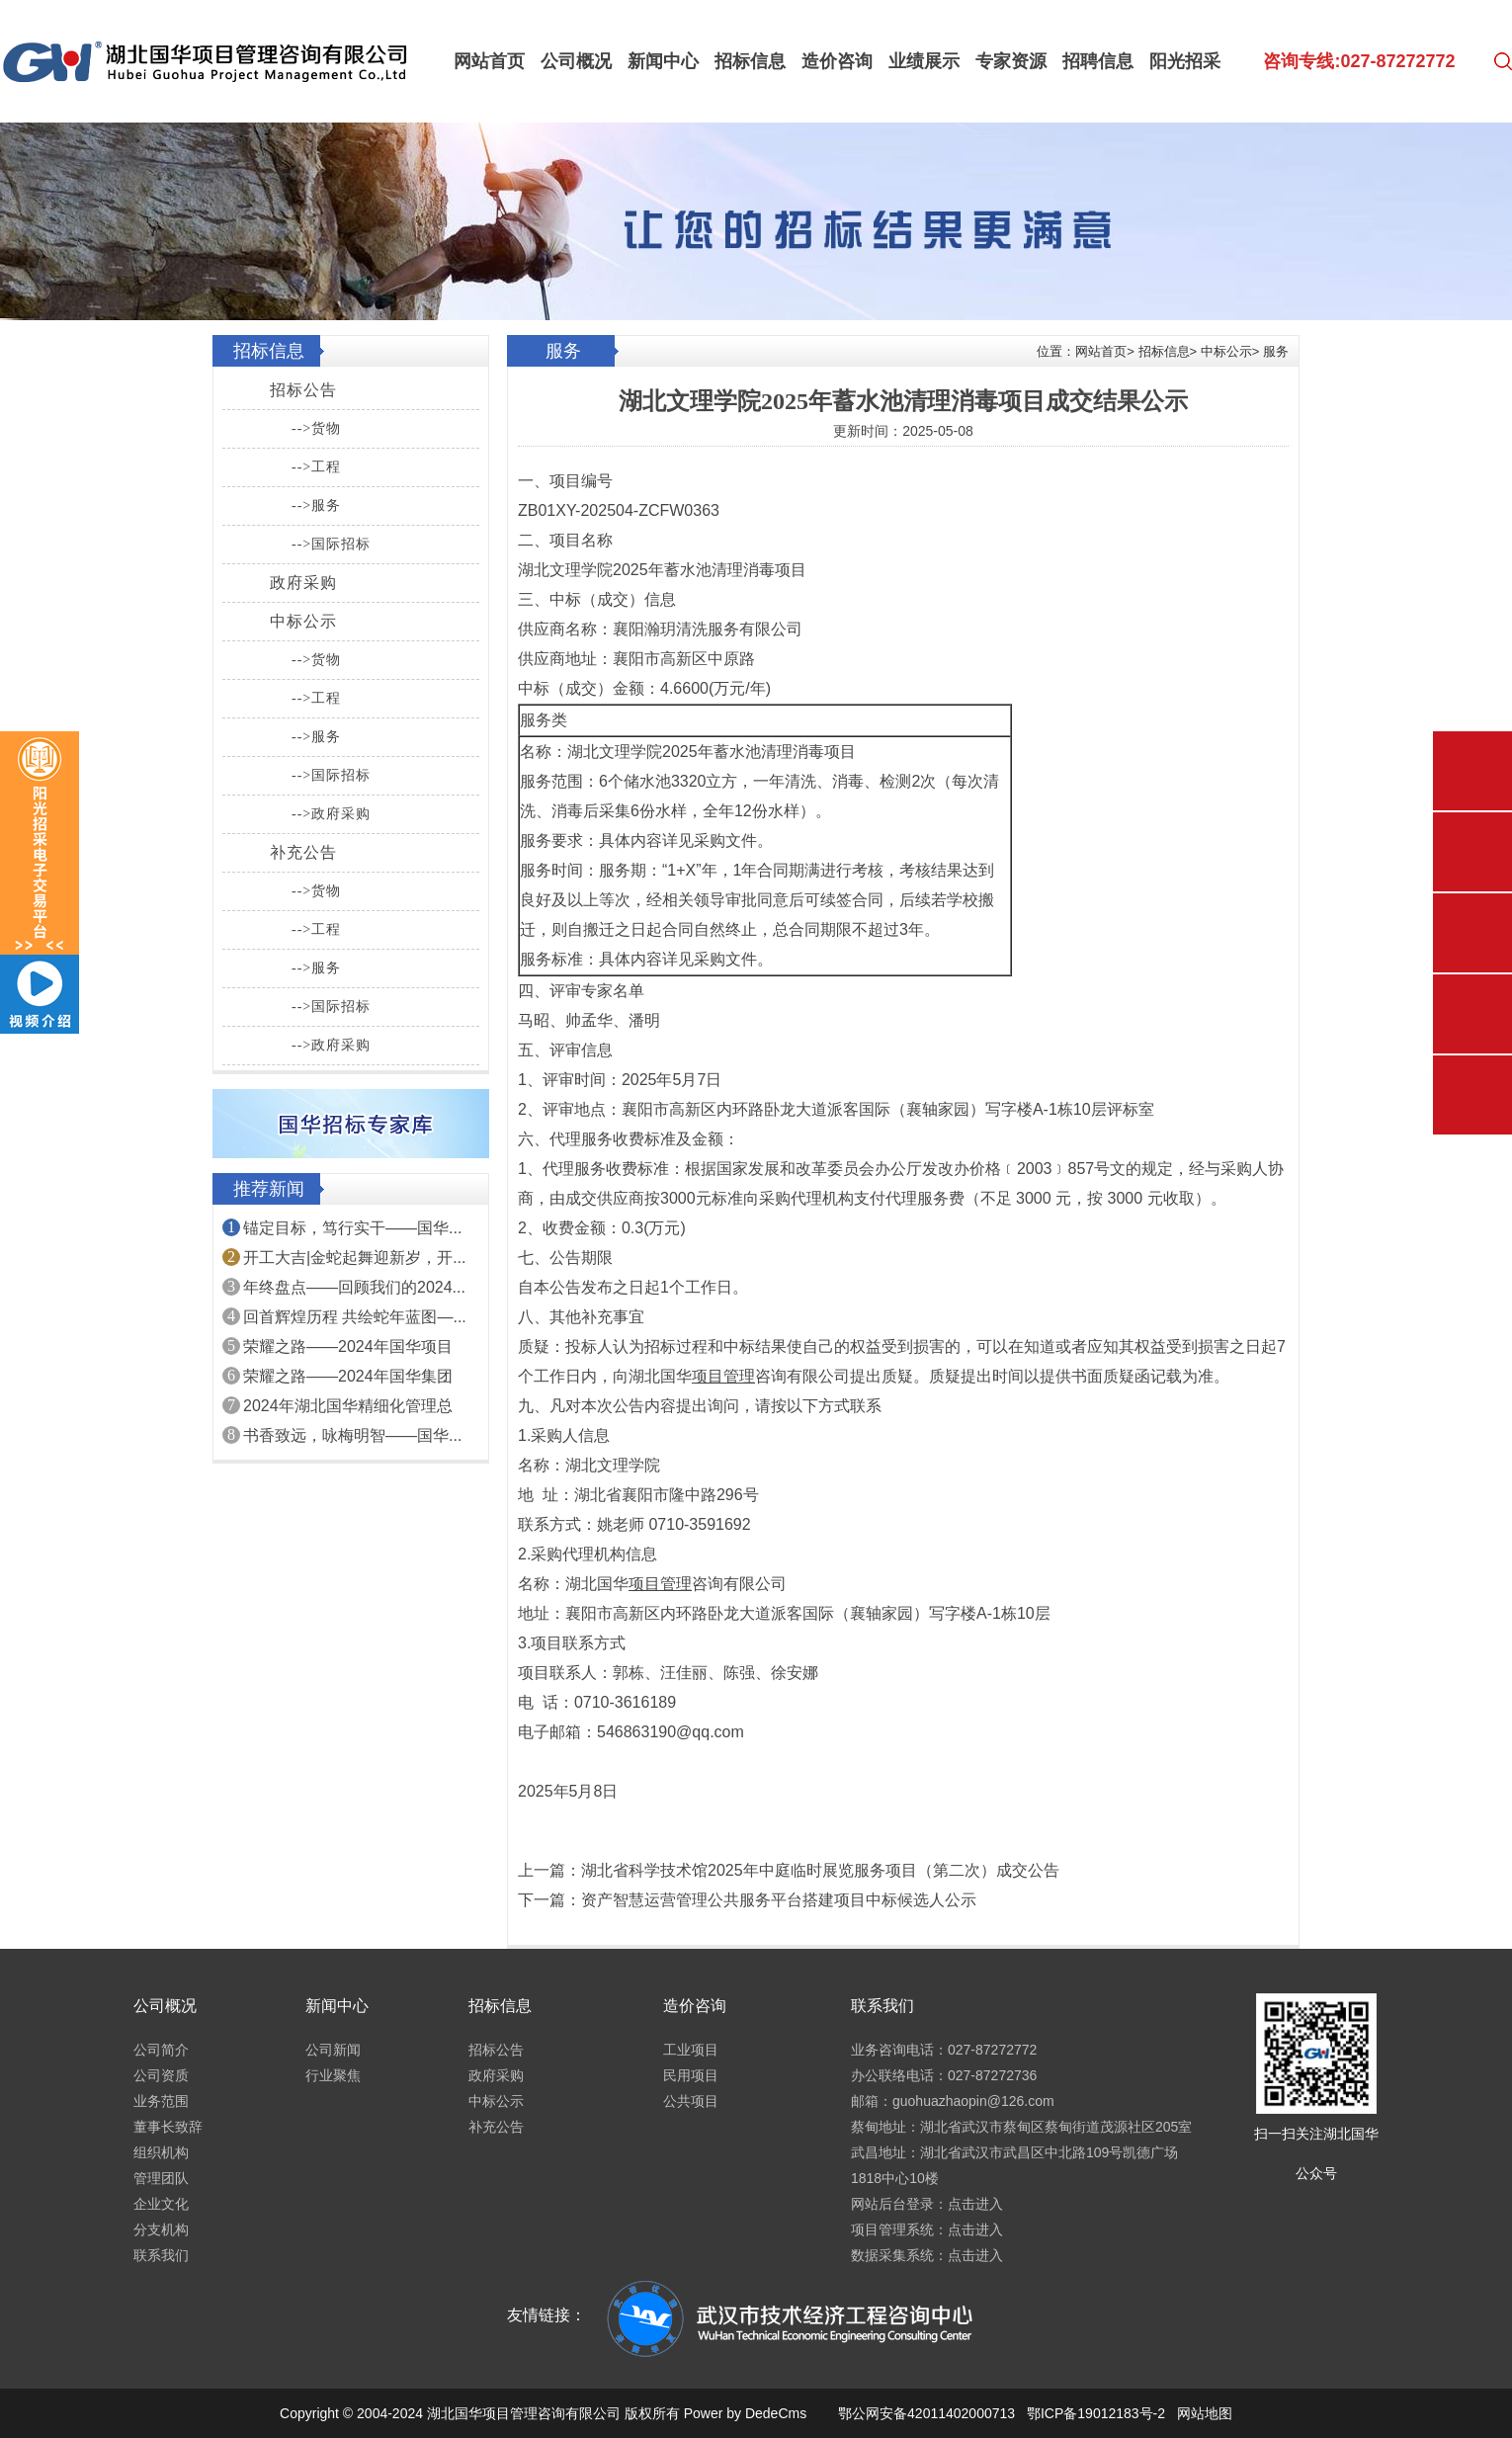  I want to click on 补充公告, so click(303, 852).